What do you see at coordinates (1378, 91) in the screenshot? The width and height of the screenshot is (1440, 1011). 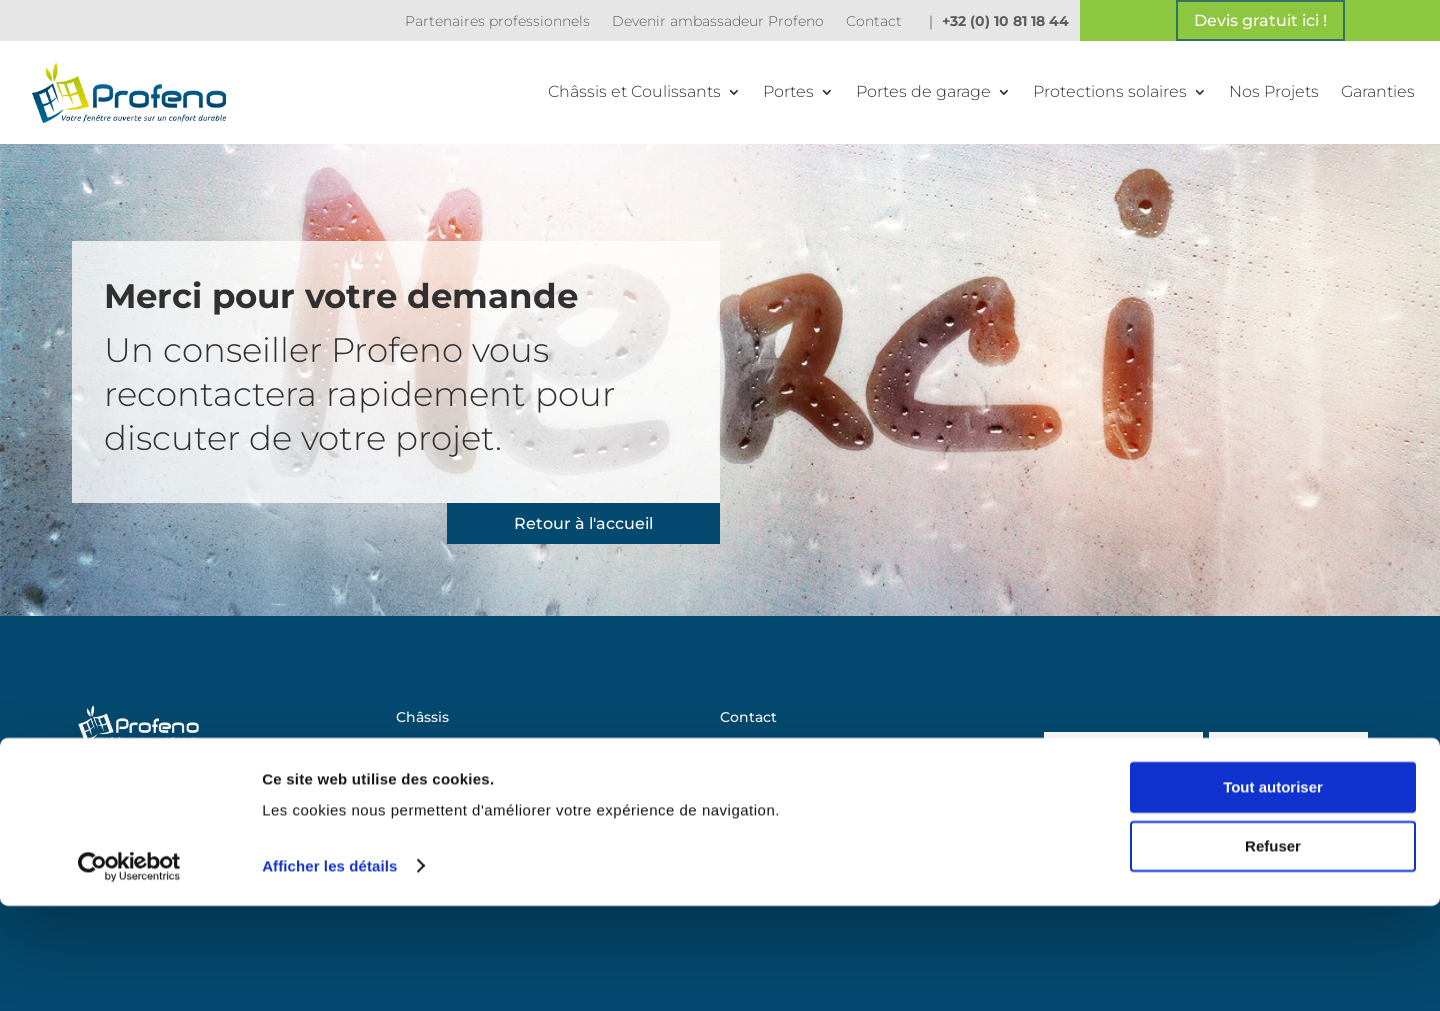 I see `Garanties` at bounding box center [1378, 91].